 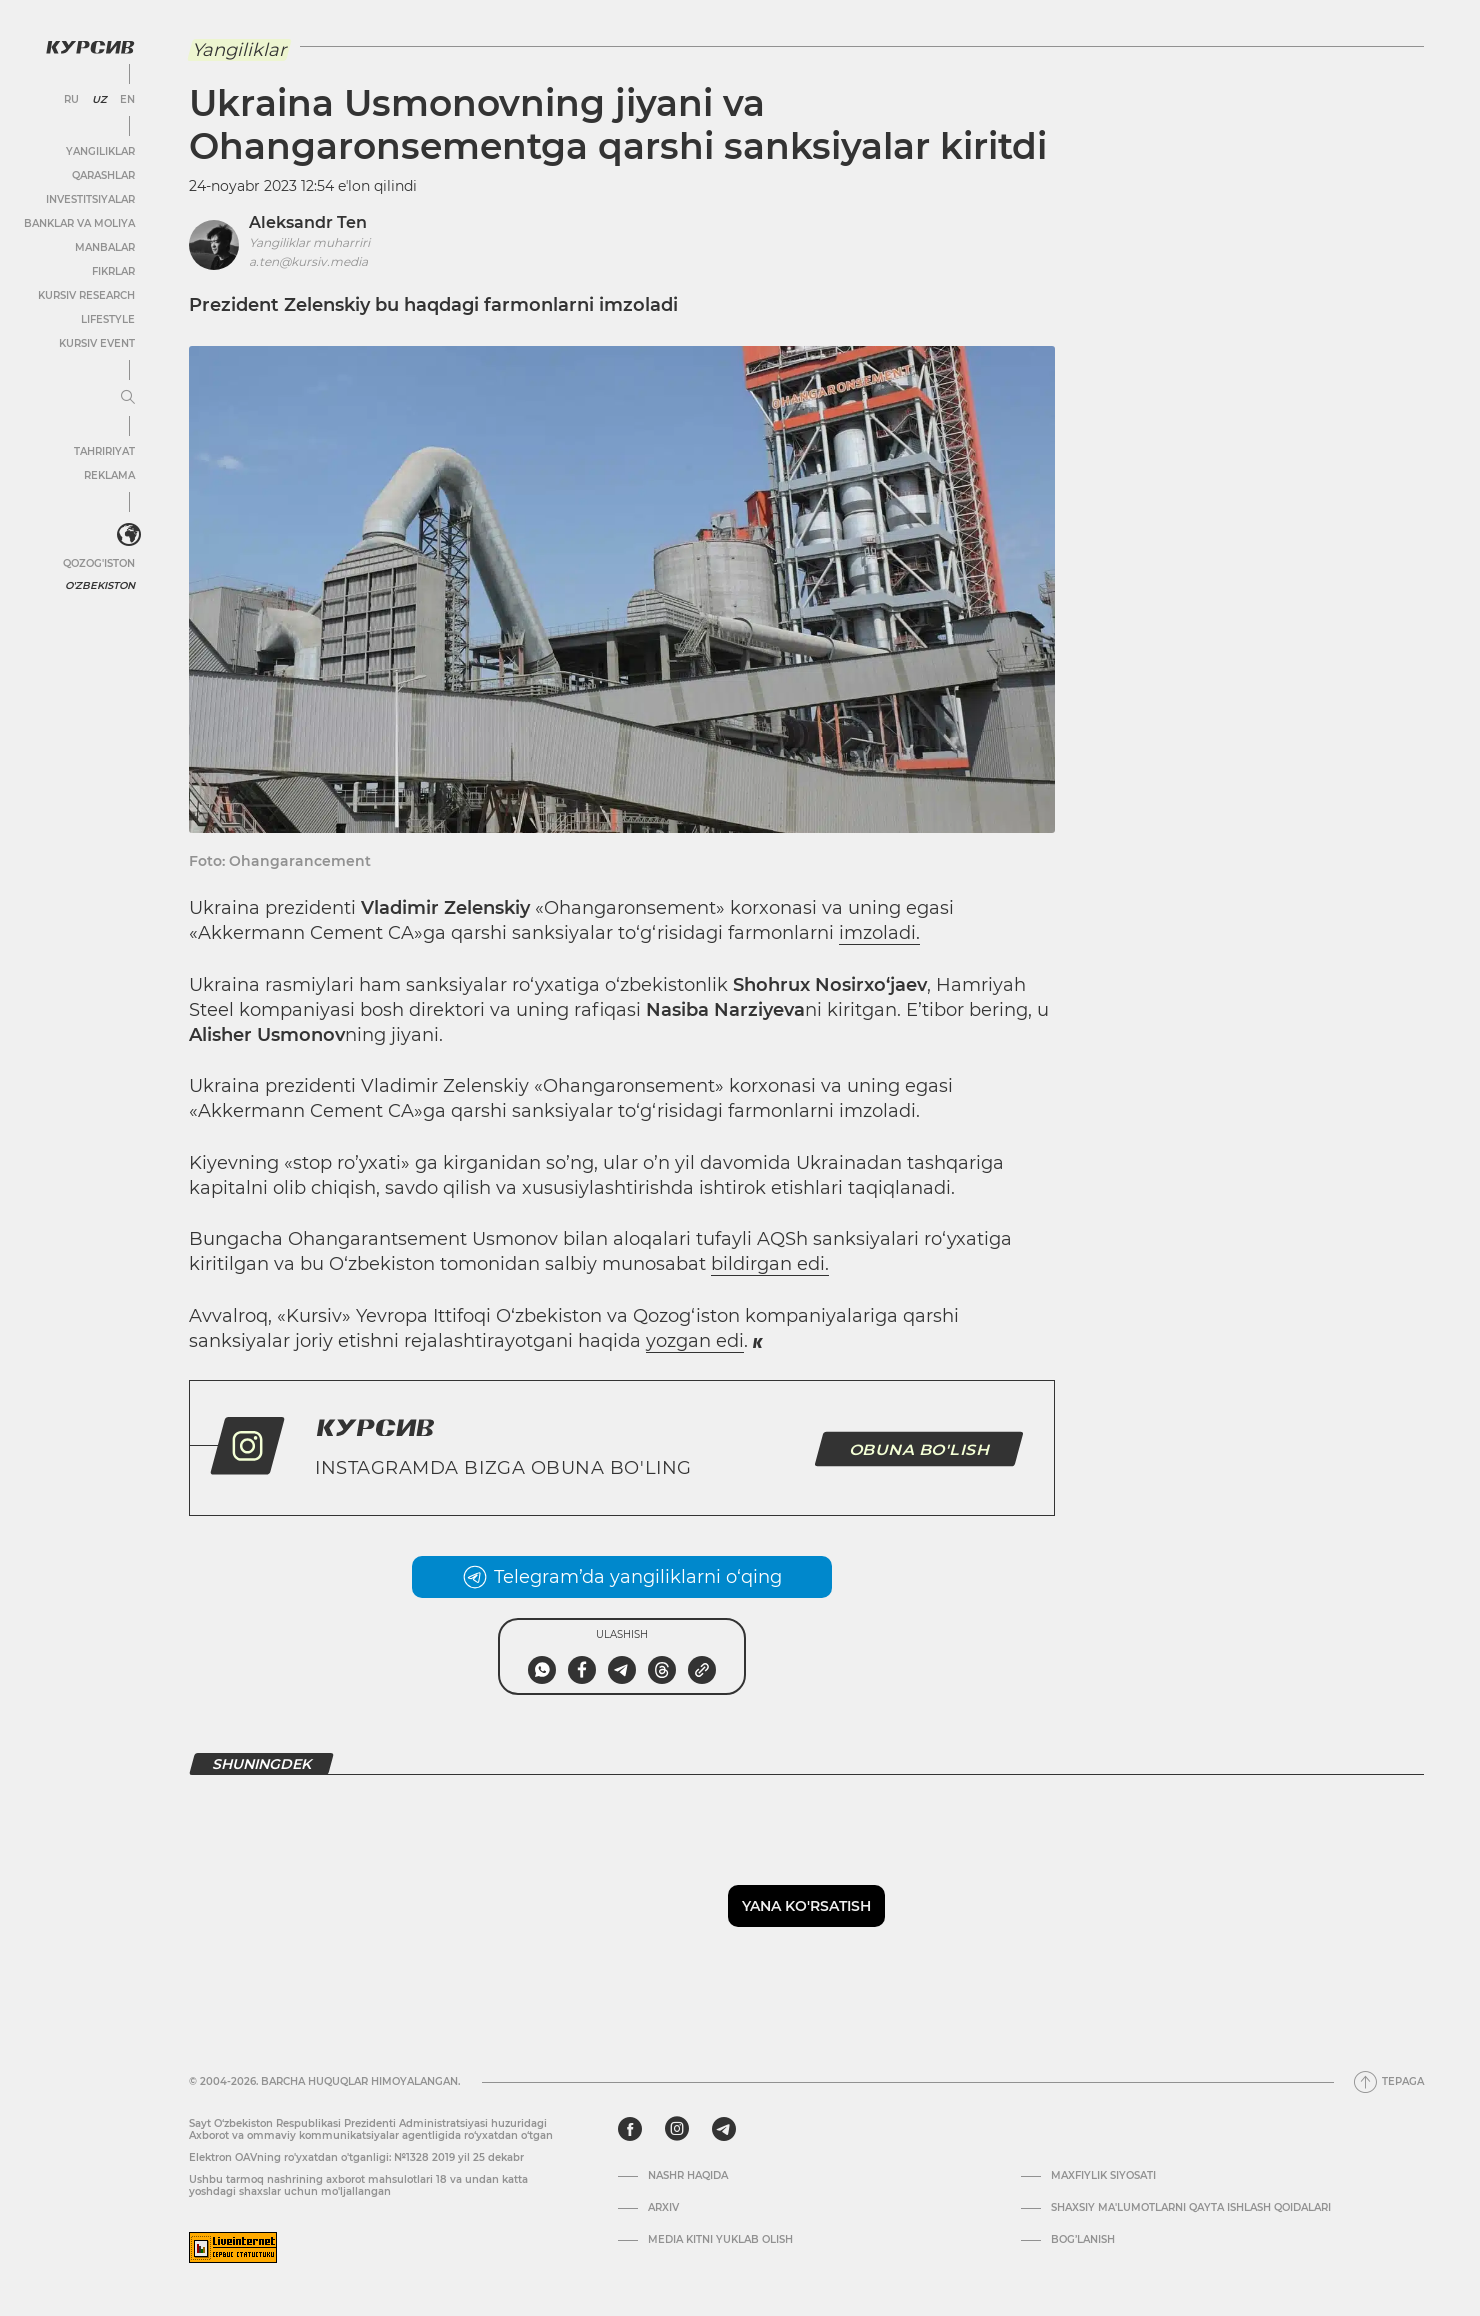 I want to click on Shaxsiy ma'lumotlarni qayta ishlash qoidalari, so click(x=1191, y=2208).